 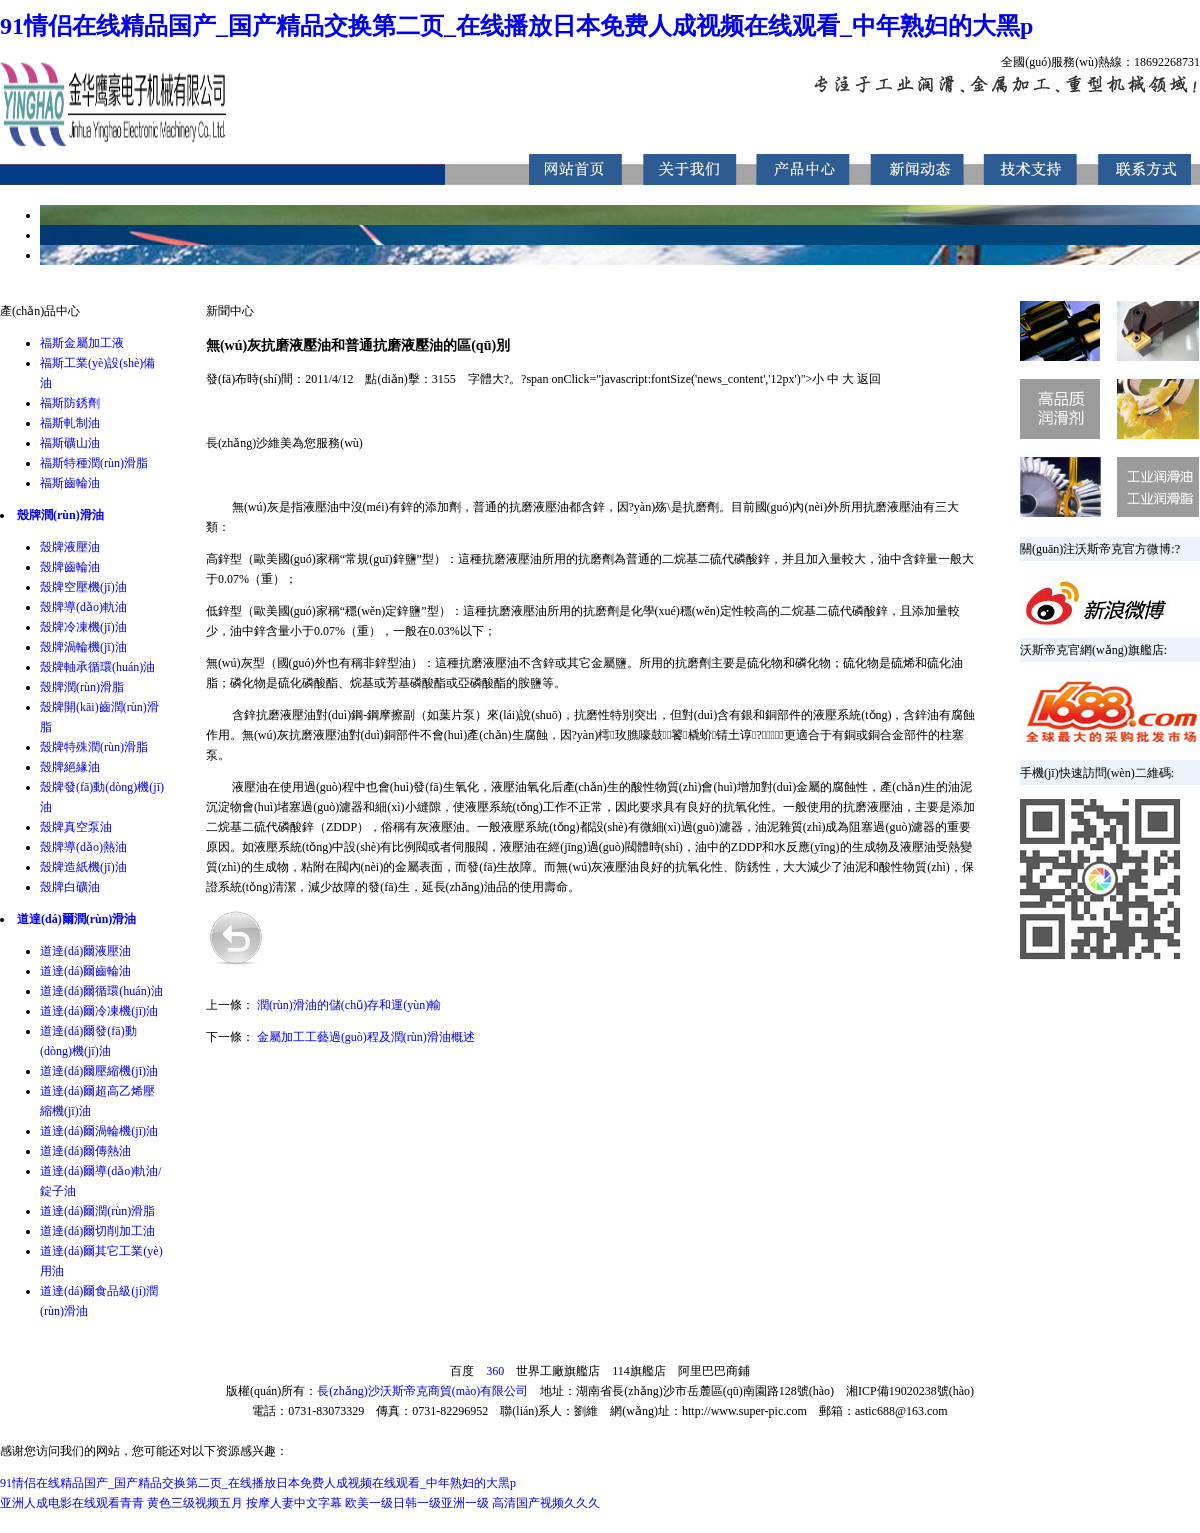 What do you see at coordinates (714, 1371) in the screenshot?
I see `阿里巴巴商鋪` at bounding box center [714, 1371].